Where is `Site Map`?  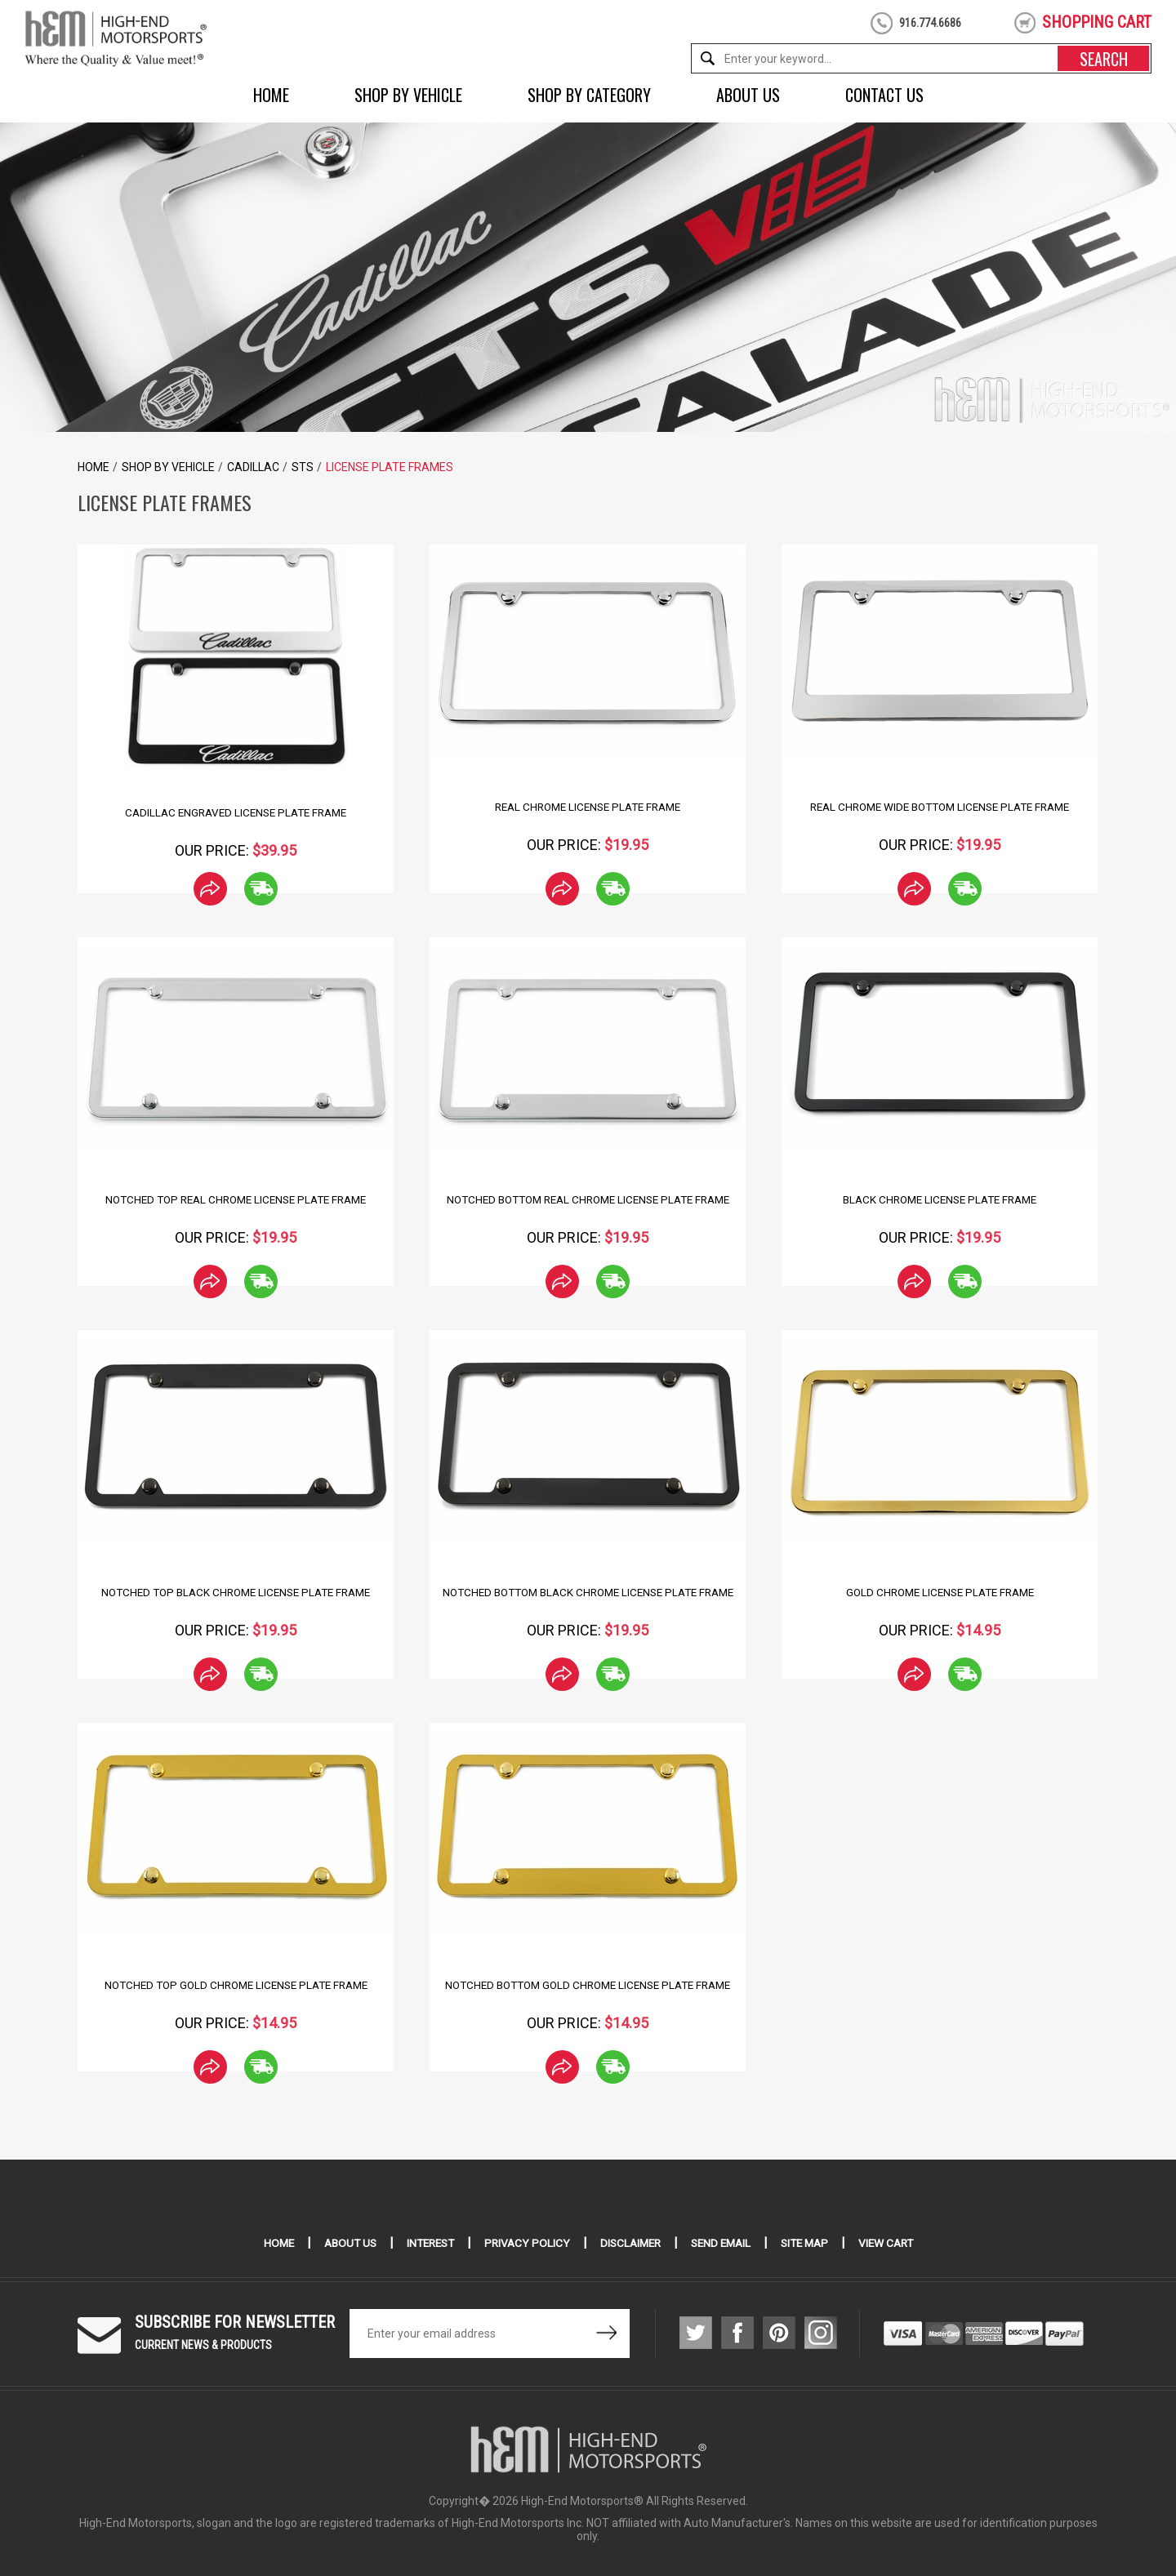 Site Map is located at coordinates (812, 2242).